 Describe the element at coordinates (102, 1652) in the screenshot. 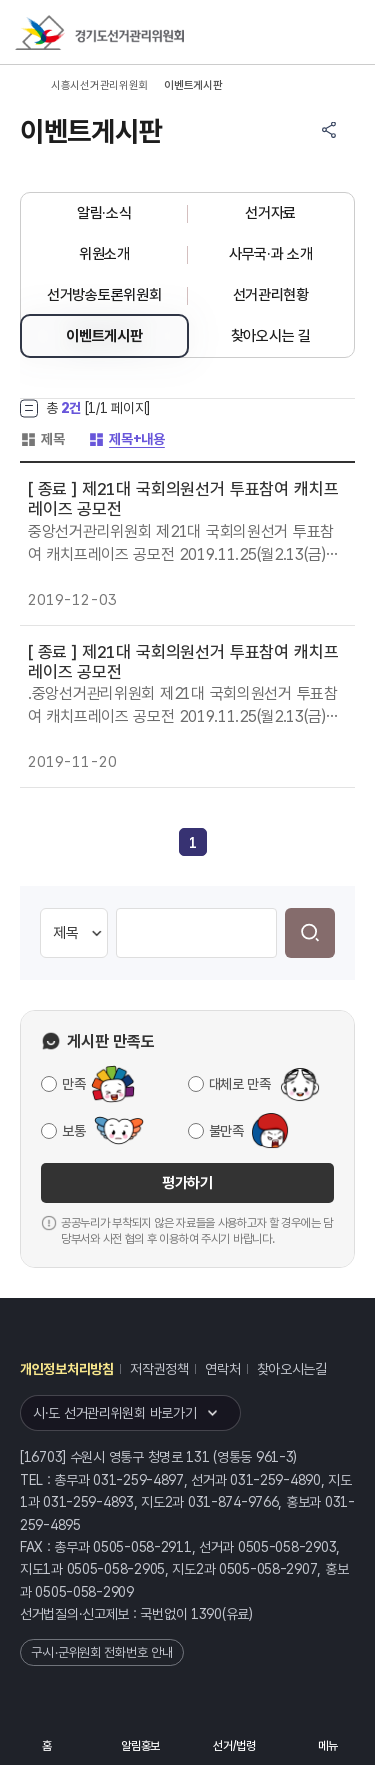

I see `구·시·군위원회 전화번호 안내` at that location.